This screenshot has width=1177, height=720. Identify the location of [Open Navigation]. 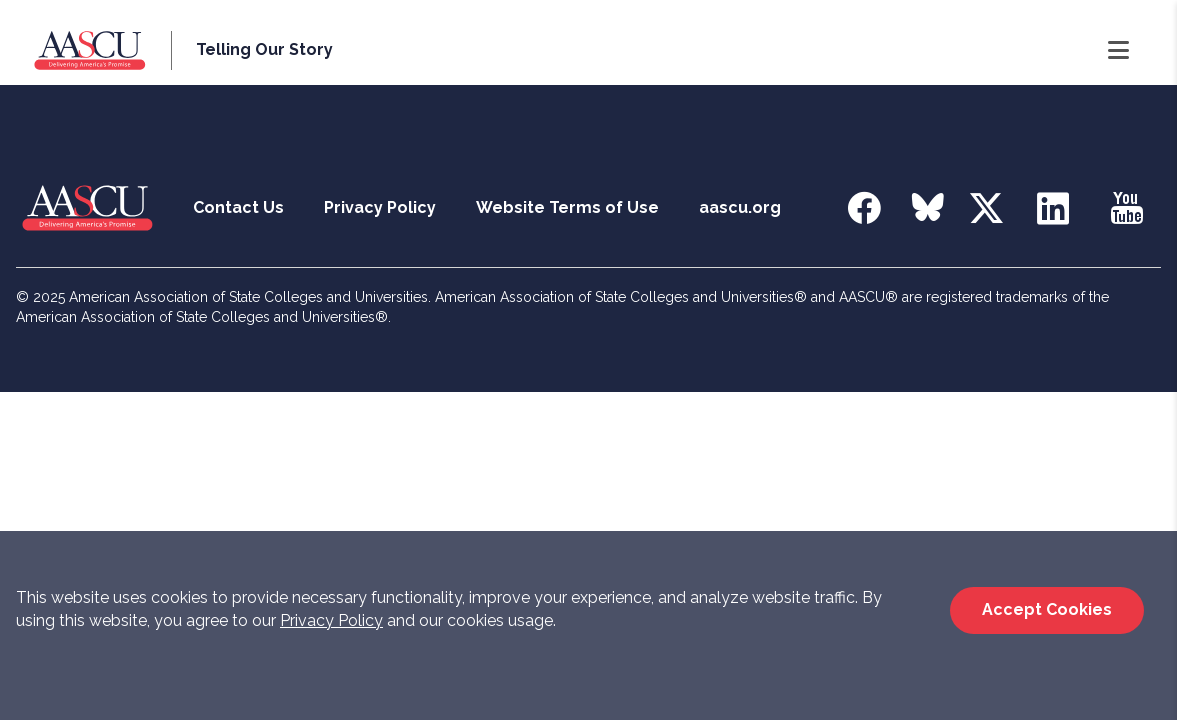
(1118, 51).